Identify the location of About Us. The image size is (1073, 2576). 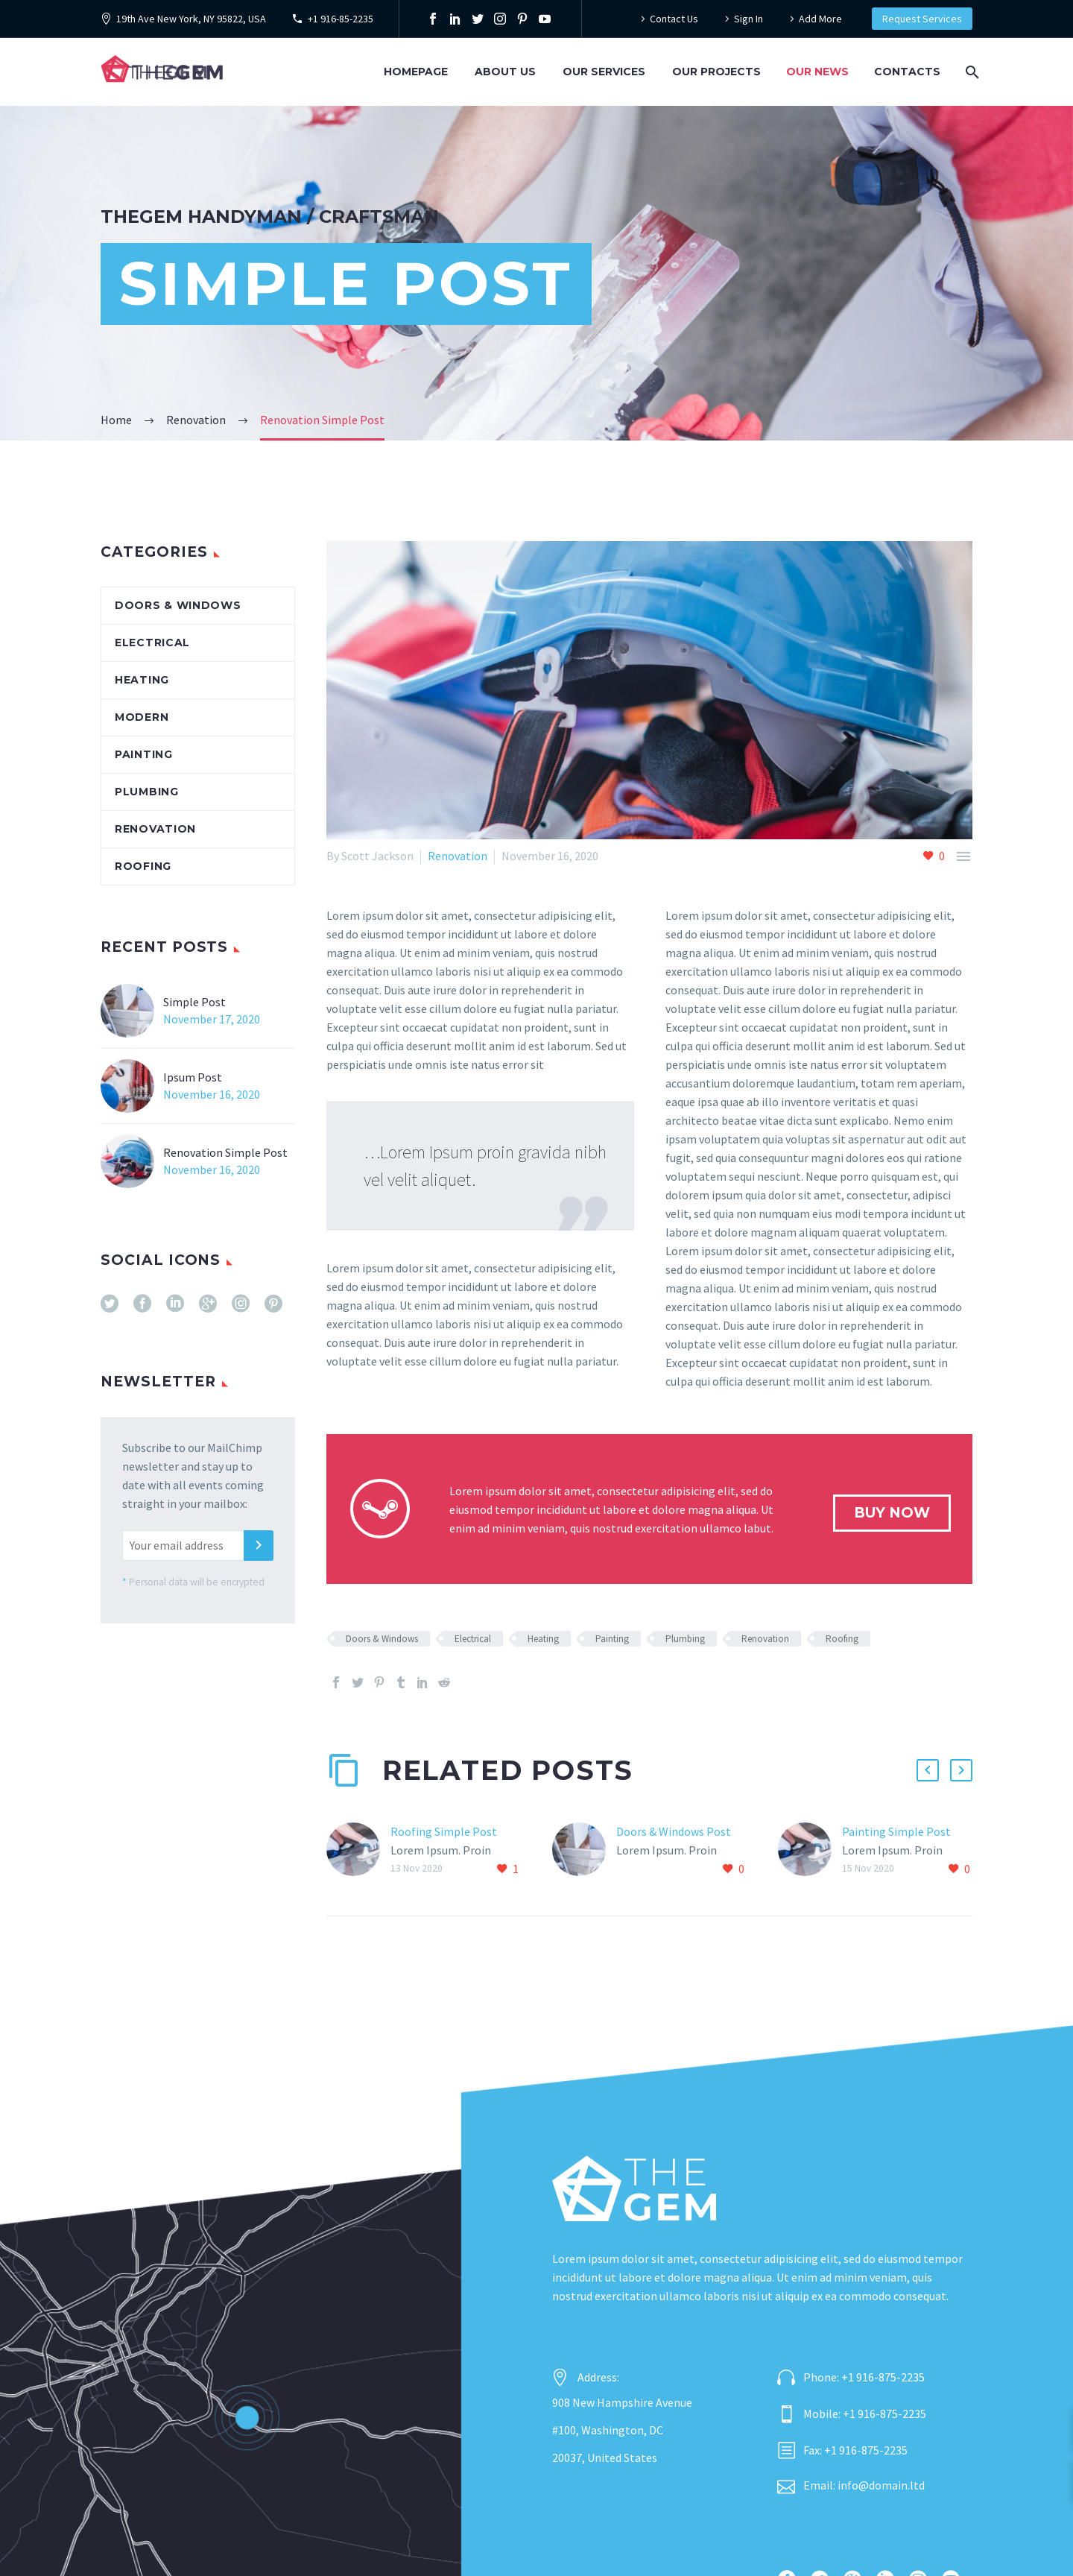
(505, 71).